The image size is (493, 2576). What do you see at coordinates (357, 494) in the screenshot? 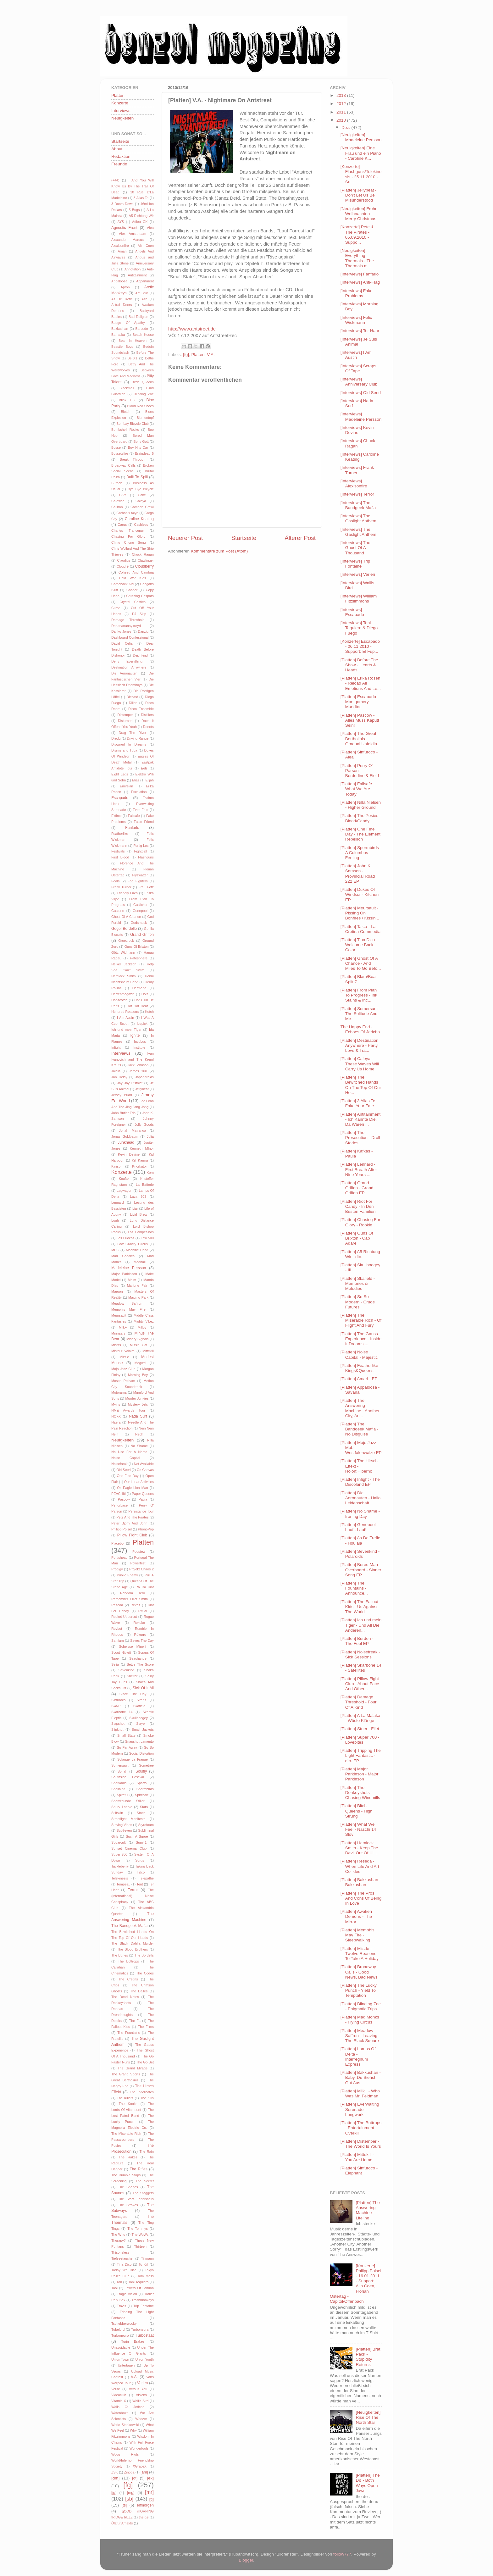
I see `[Interviews] Terror` at bounding box center [357, 494].